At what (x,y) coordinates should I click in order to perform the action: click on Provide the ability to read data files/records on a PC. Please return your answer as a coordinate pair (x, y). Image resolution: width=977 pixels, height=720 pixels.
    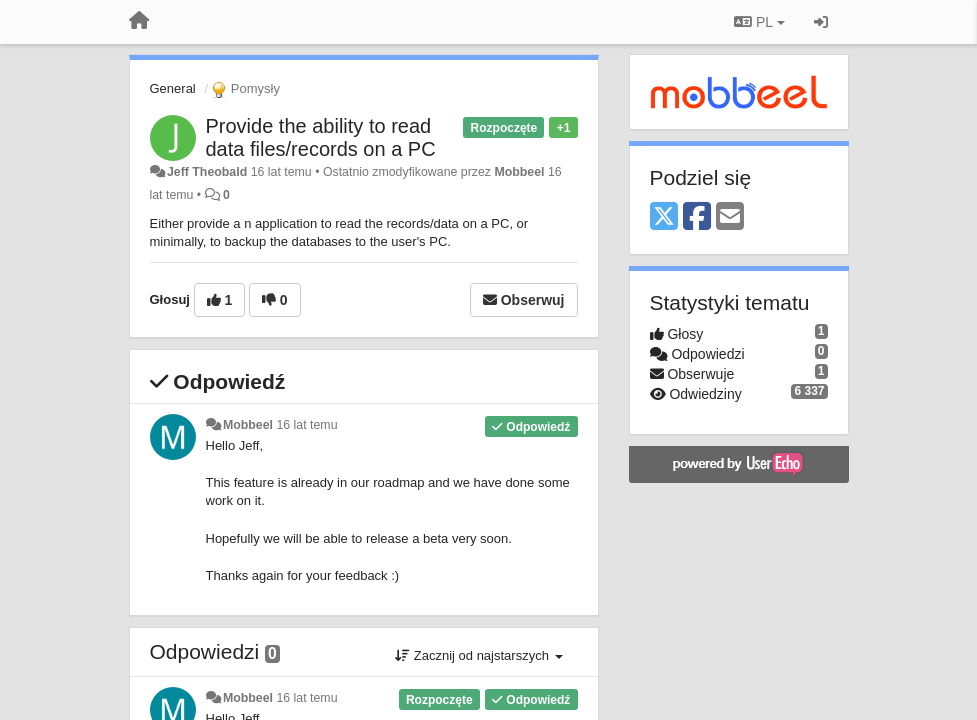
    Looking at the image, I should click on (321, 137).